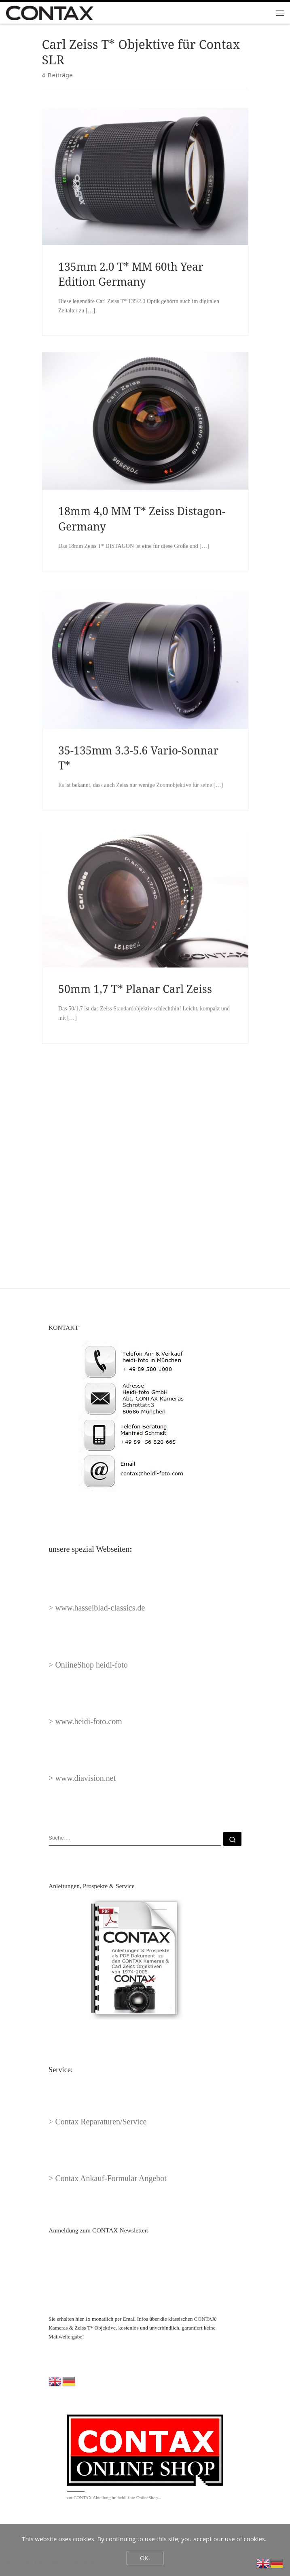  I want to click on > www.diavision.net, so click(82, 1778).